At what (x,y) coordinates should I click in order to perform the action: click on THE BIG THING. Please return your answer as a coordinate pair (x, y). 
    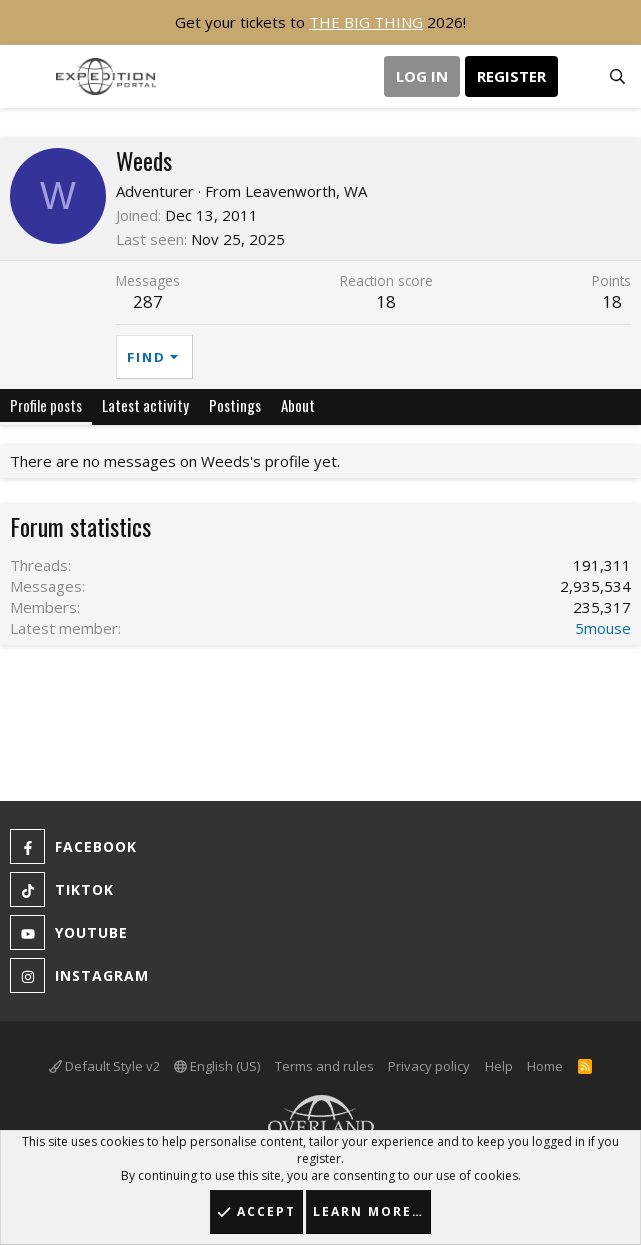
    Looking at the image, I should click on (366, 22).